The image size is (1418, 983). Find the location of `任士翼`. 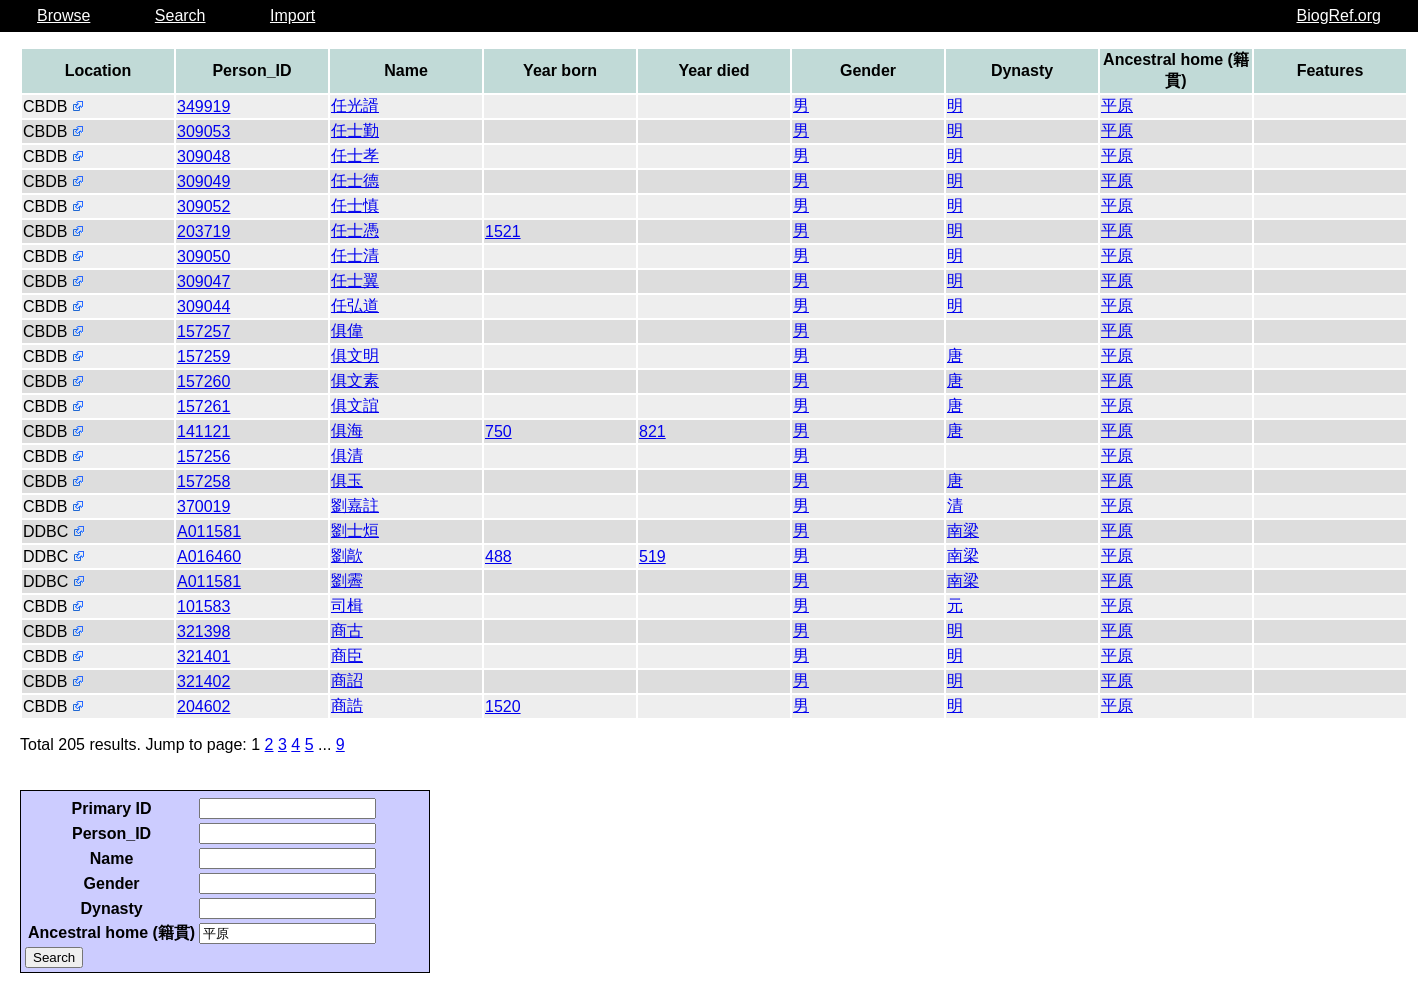

任士翼 is located at coordinates (355, 280).